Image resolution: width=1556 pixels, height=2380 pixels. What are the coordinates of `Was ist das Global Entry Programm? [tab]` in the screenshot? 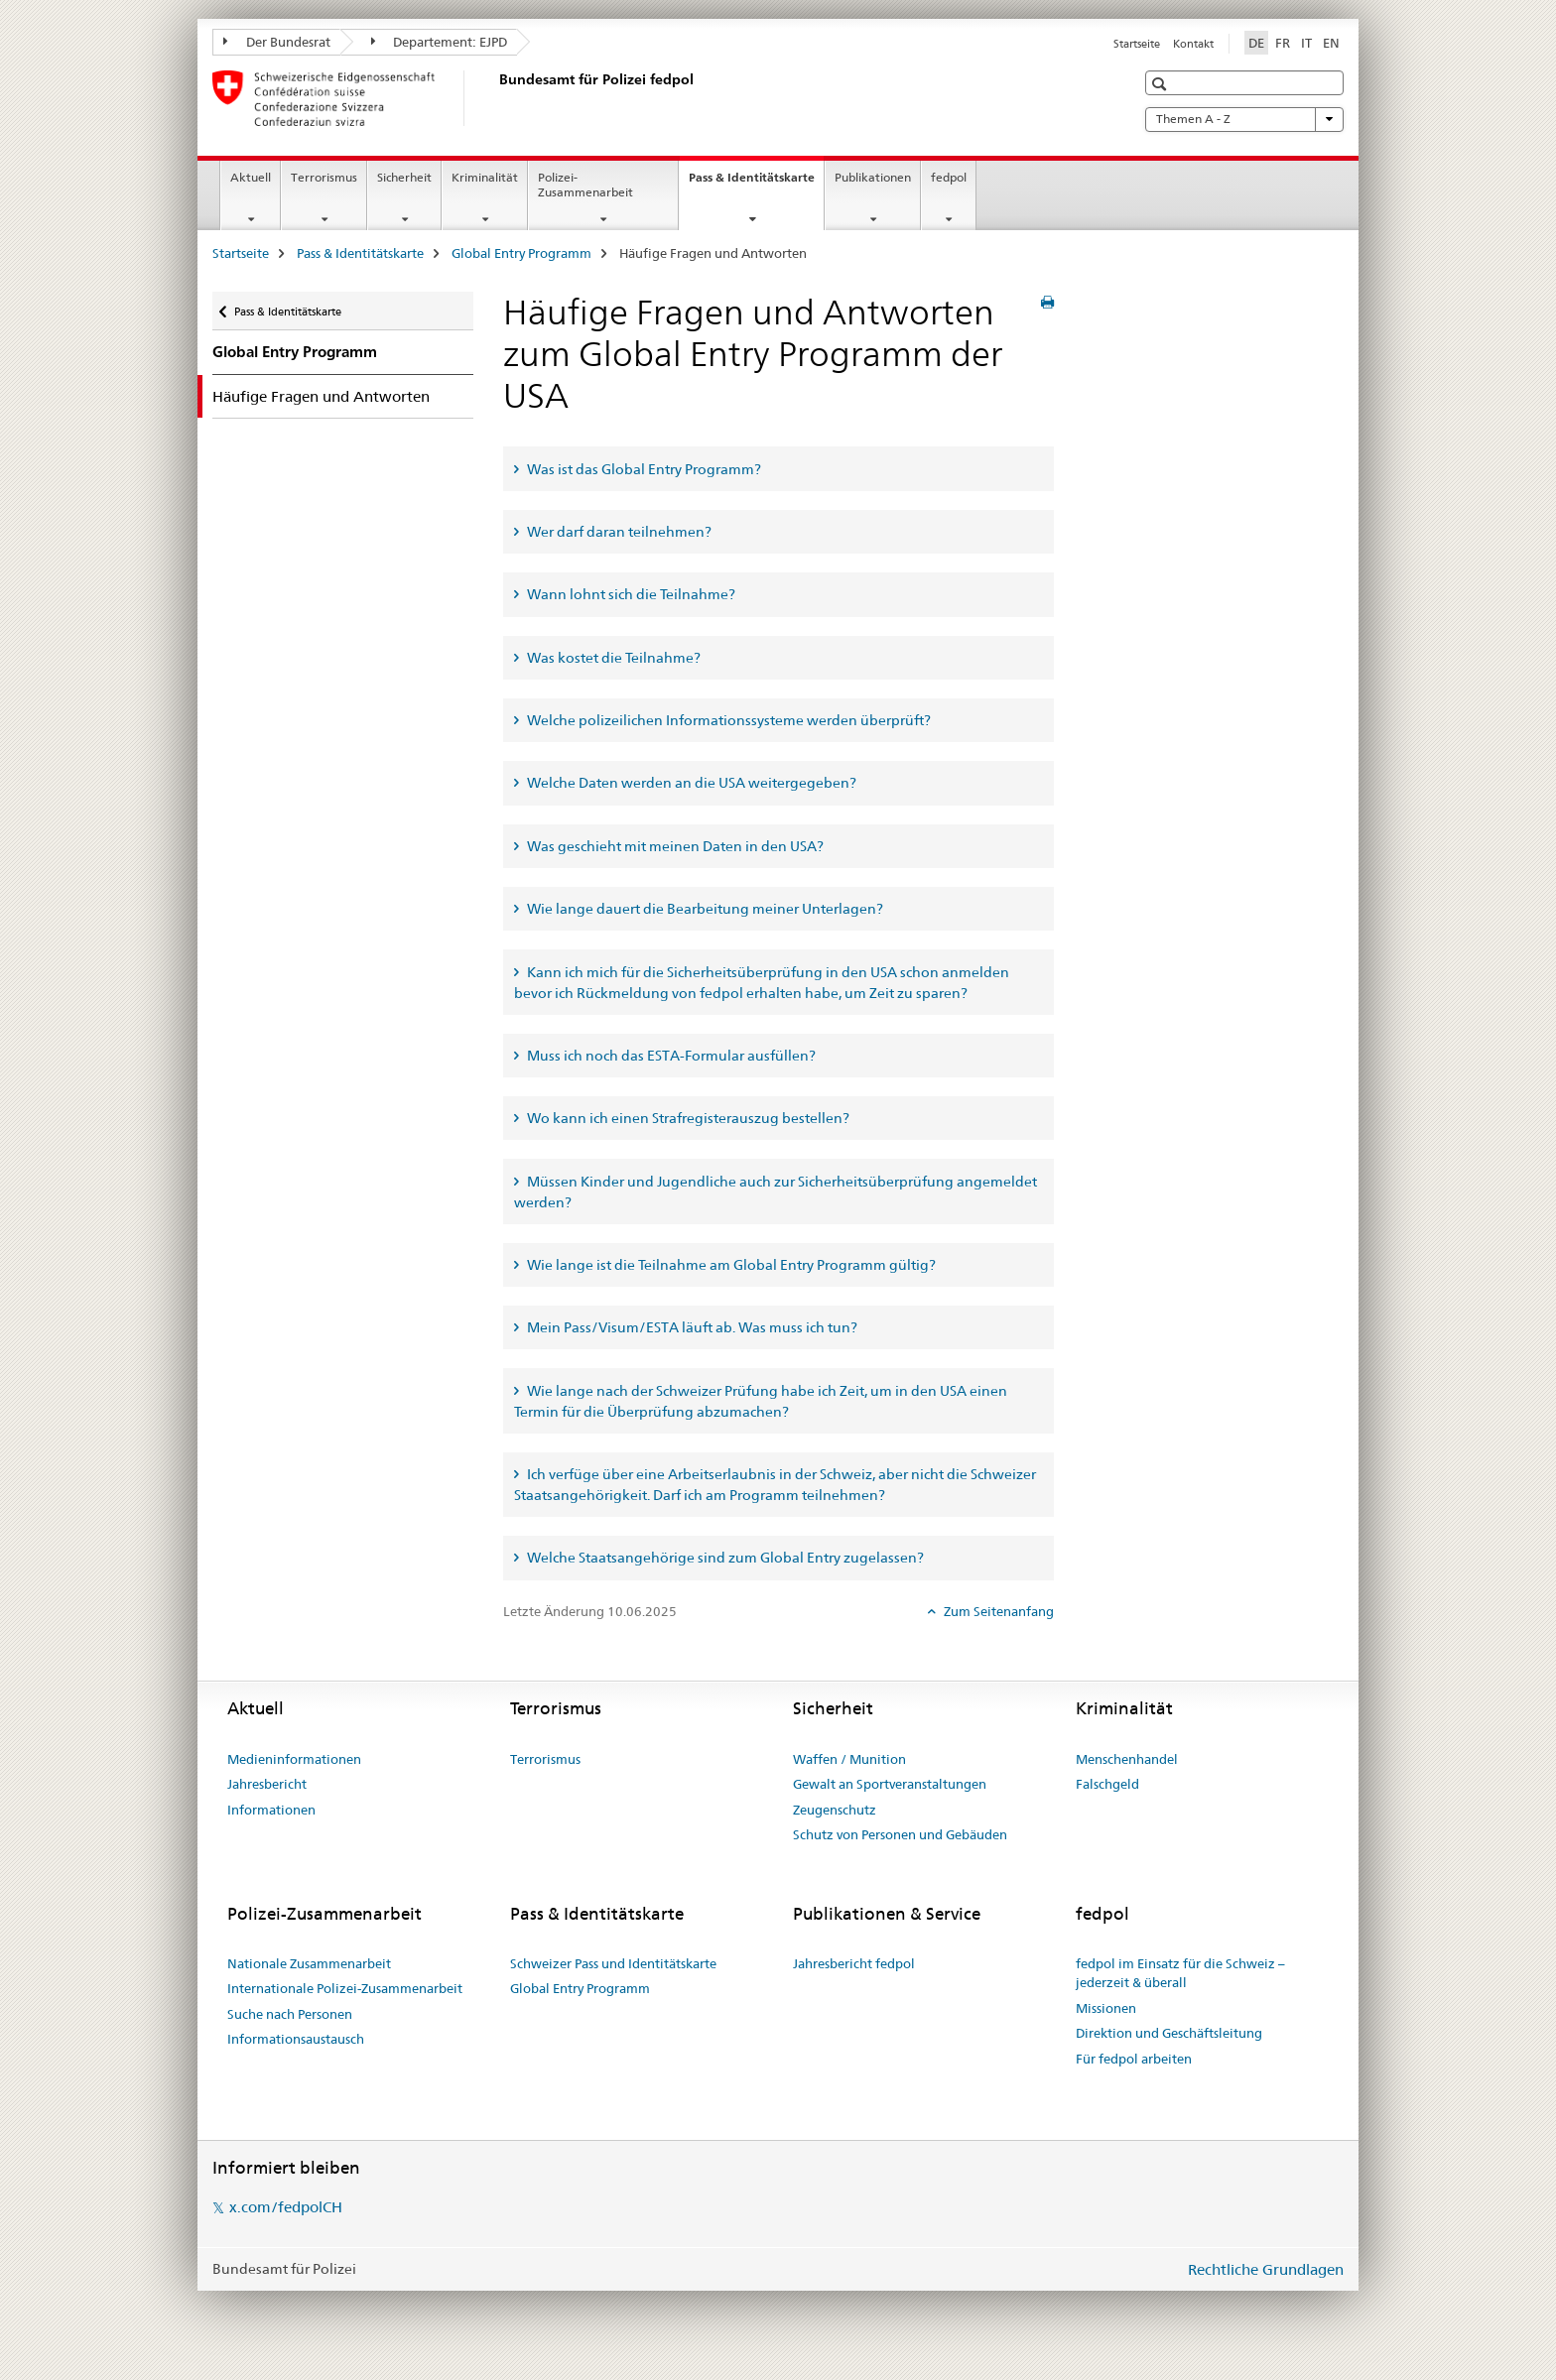 It's located at (642, 469).